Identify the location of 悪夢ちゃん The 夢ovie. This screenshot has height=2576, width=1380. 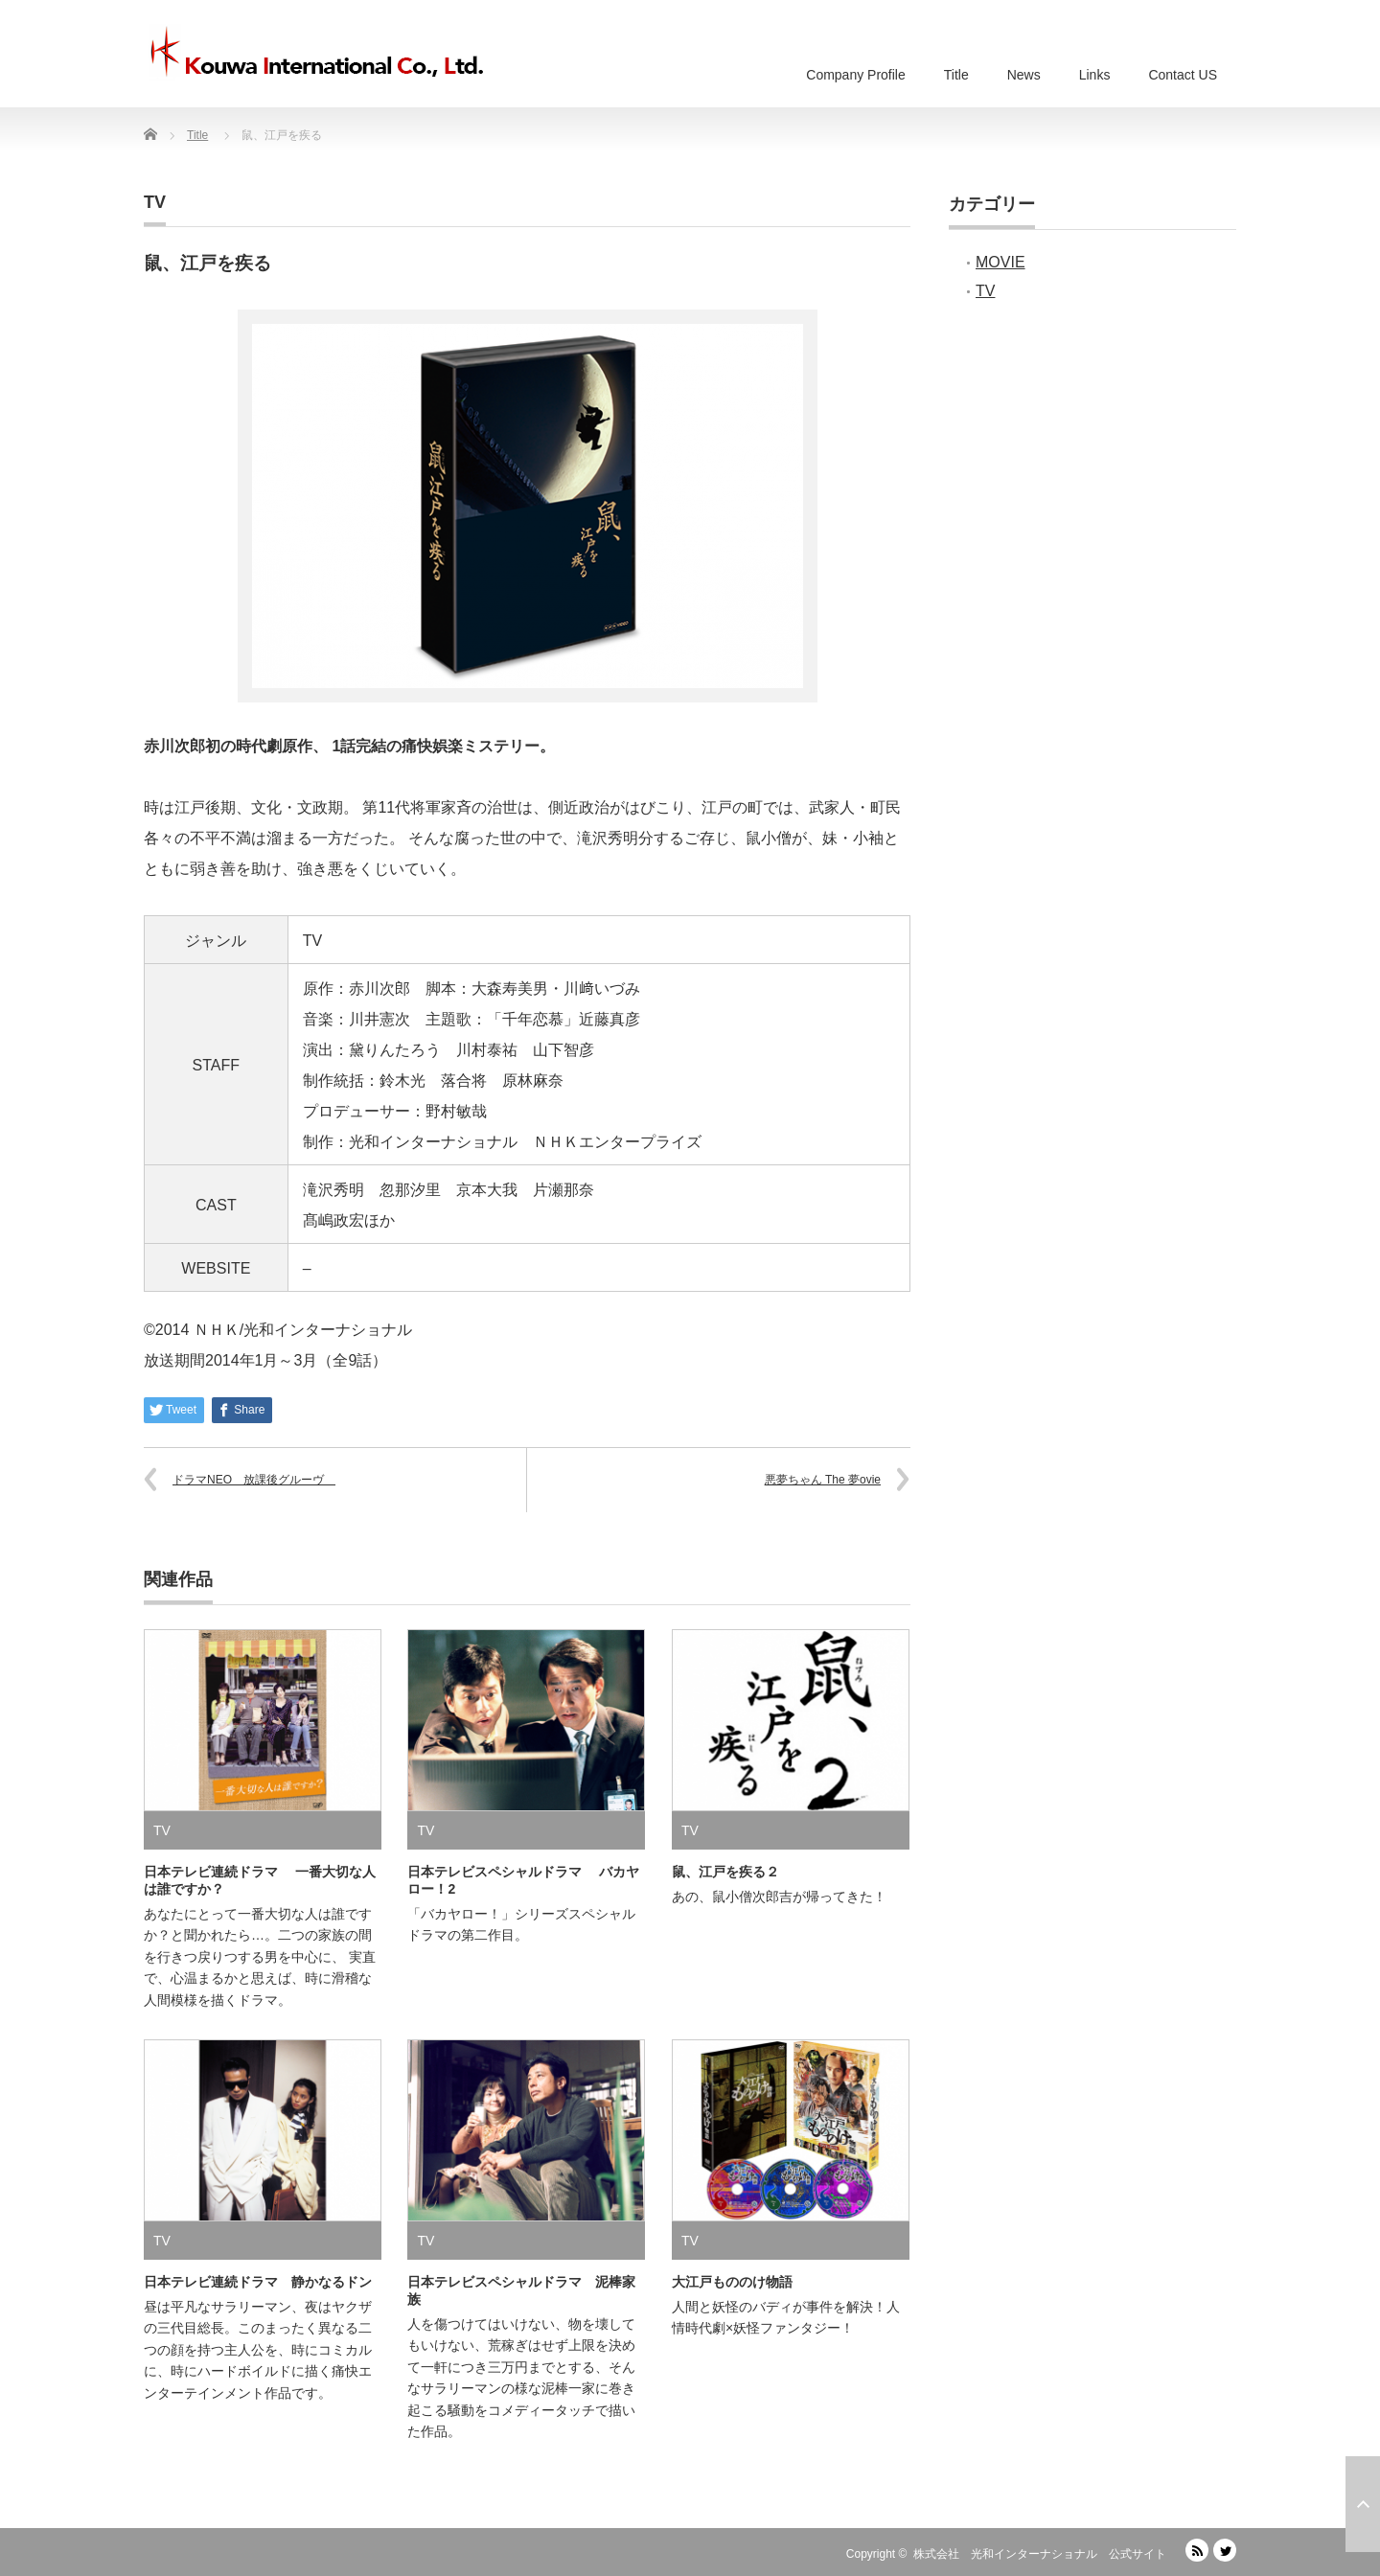
(823, 1479).